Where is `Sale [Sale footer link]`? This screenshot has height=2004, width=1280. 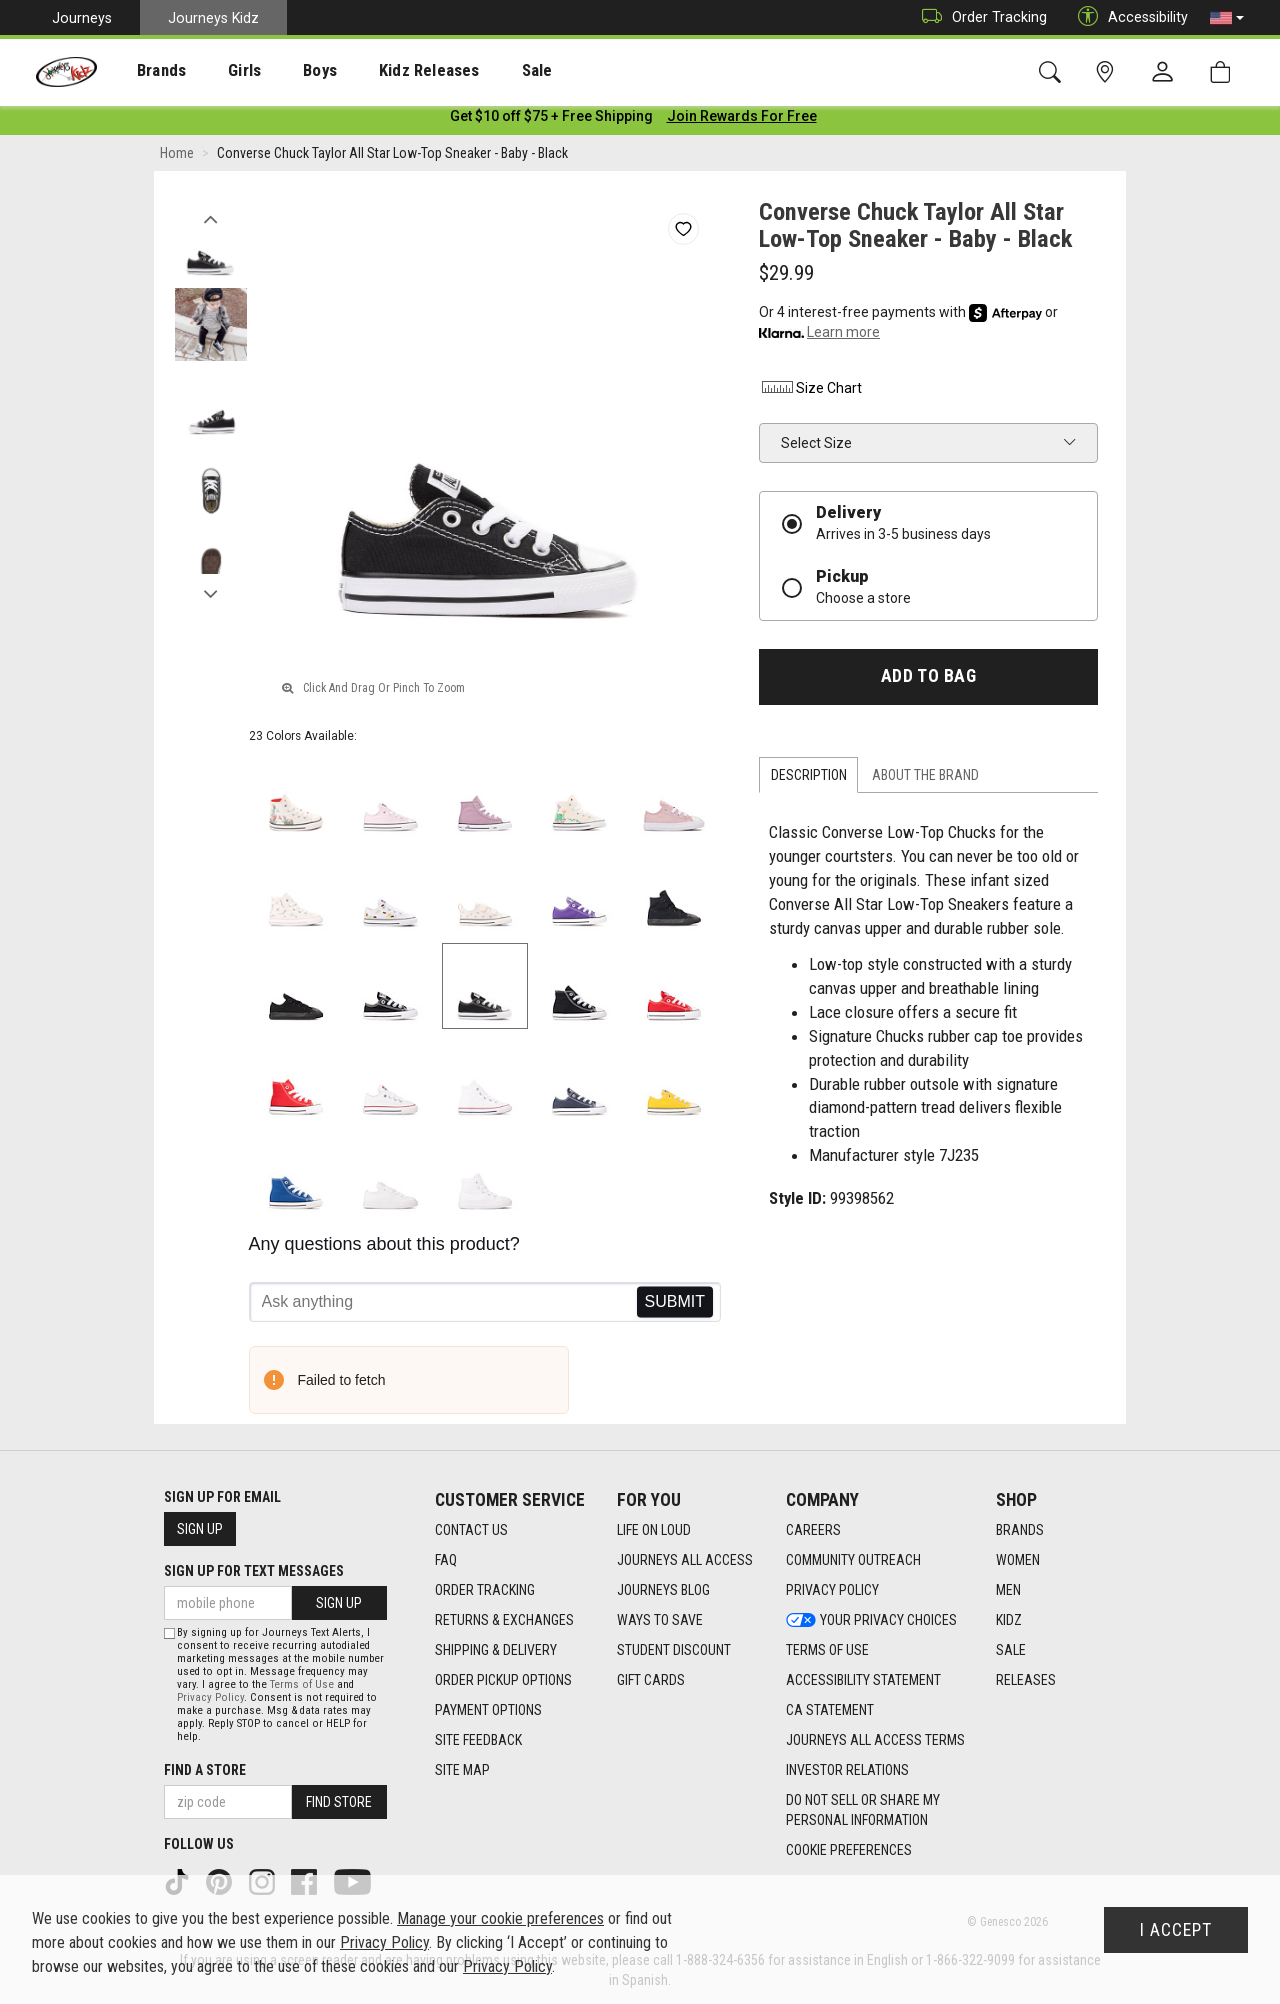 Sale [Sale footer link] is located at coordinates (1011, 1650).